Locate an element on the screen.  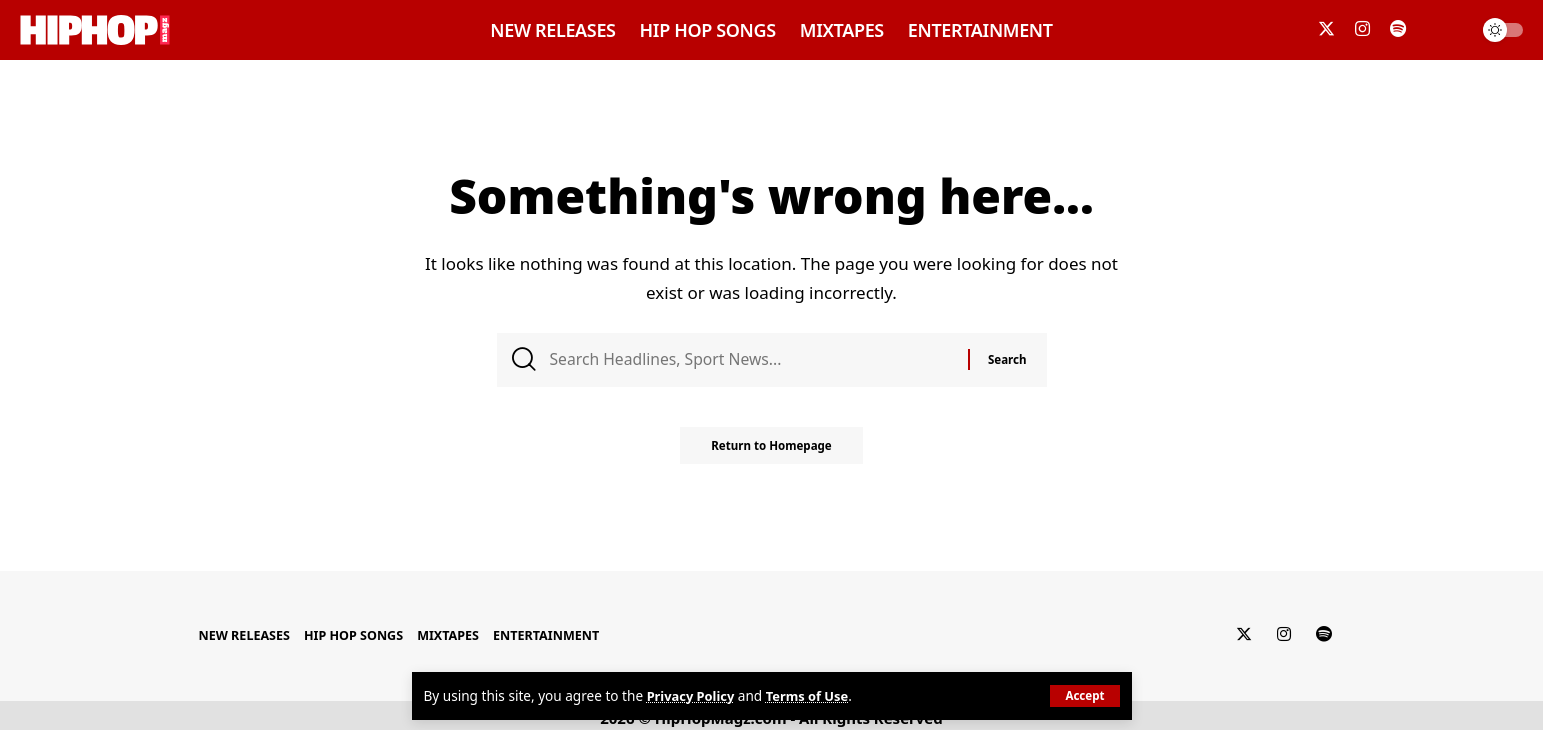
Privacy Policy is located at coordinates (693, 696).